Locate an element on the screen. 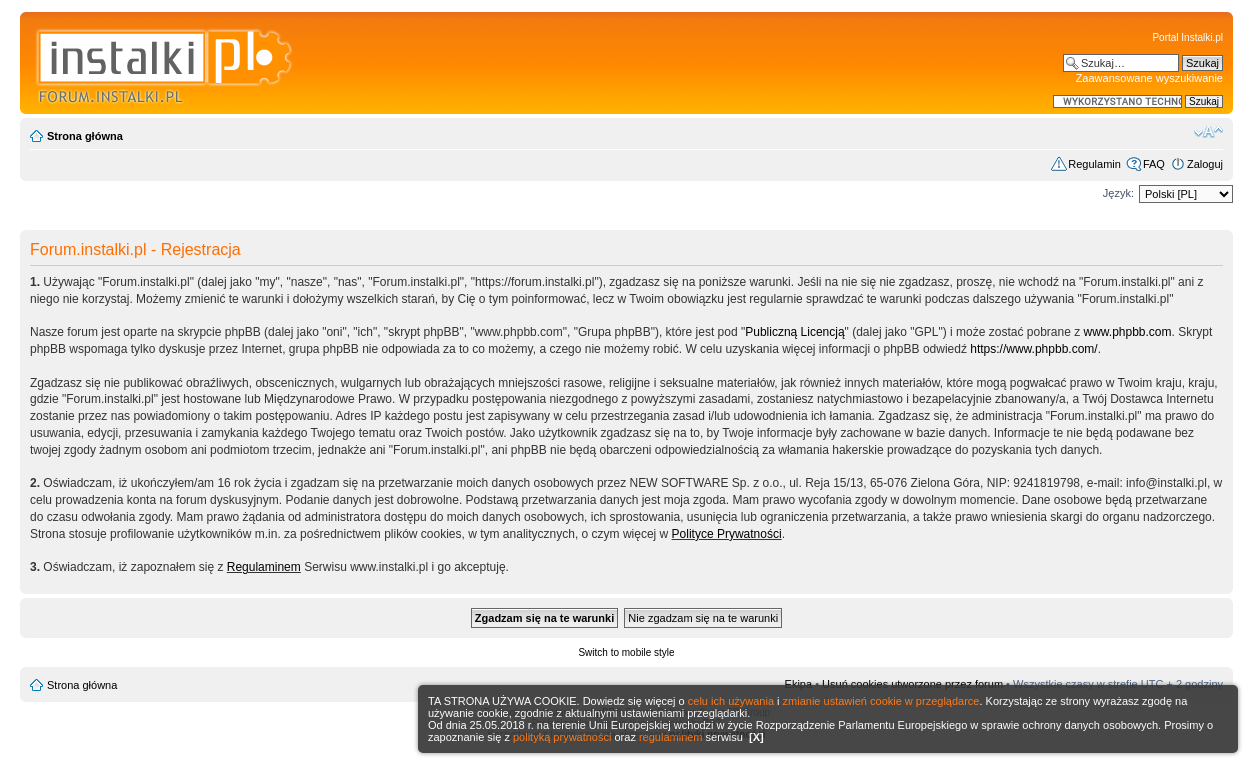  zmianie ustawień cookie w przeglądarce is located at coordinates (881, 701).